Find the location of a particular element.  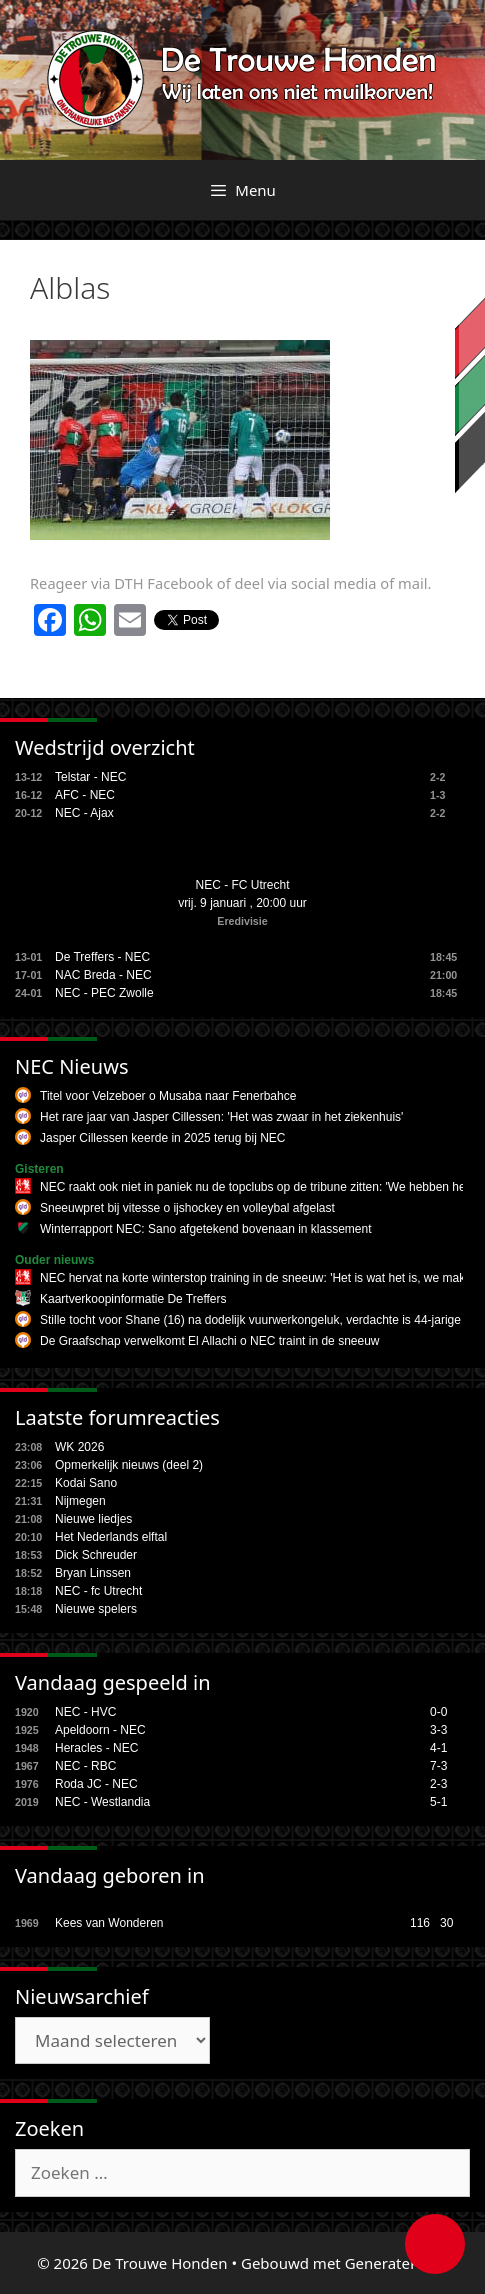

De Graafschap verwelkomt El Allachi o NEC traint in de sneeuw is located at coordinates (210, 1341).